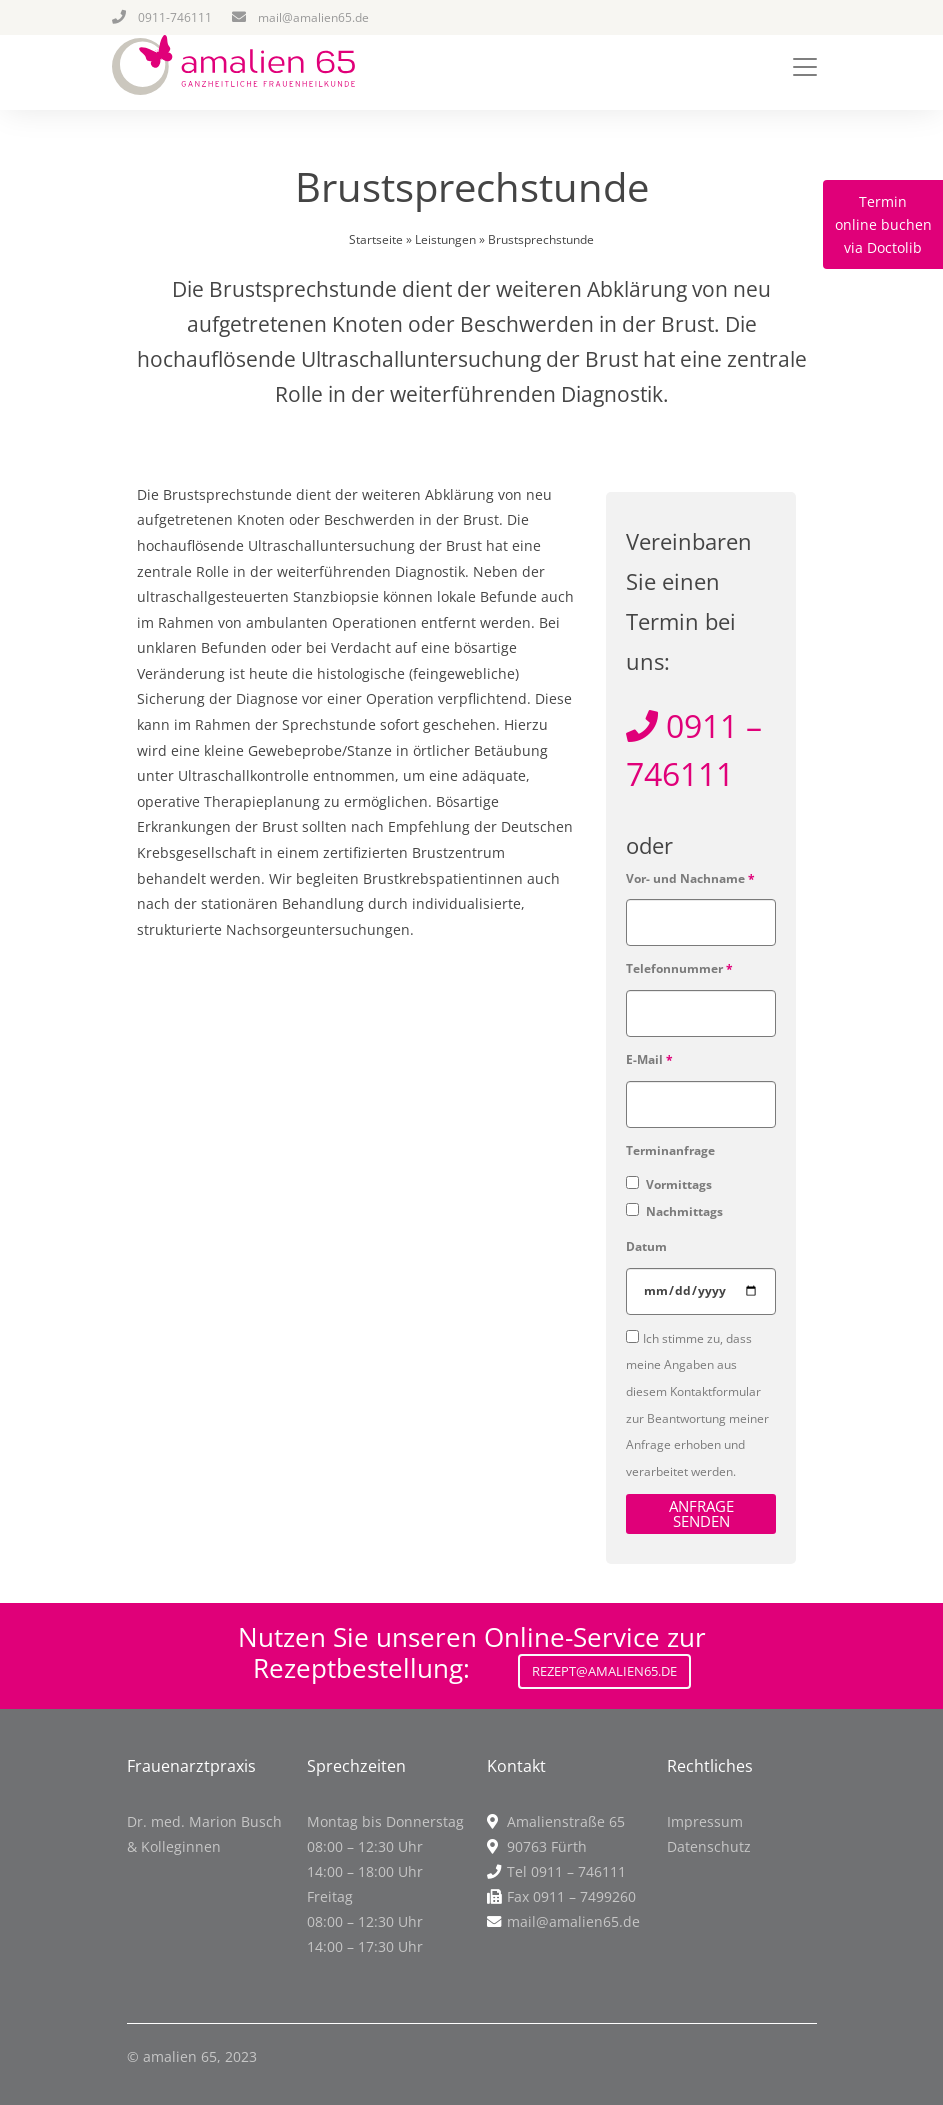  I want to click on Impressum, so click(705, 1821).